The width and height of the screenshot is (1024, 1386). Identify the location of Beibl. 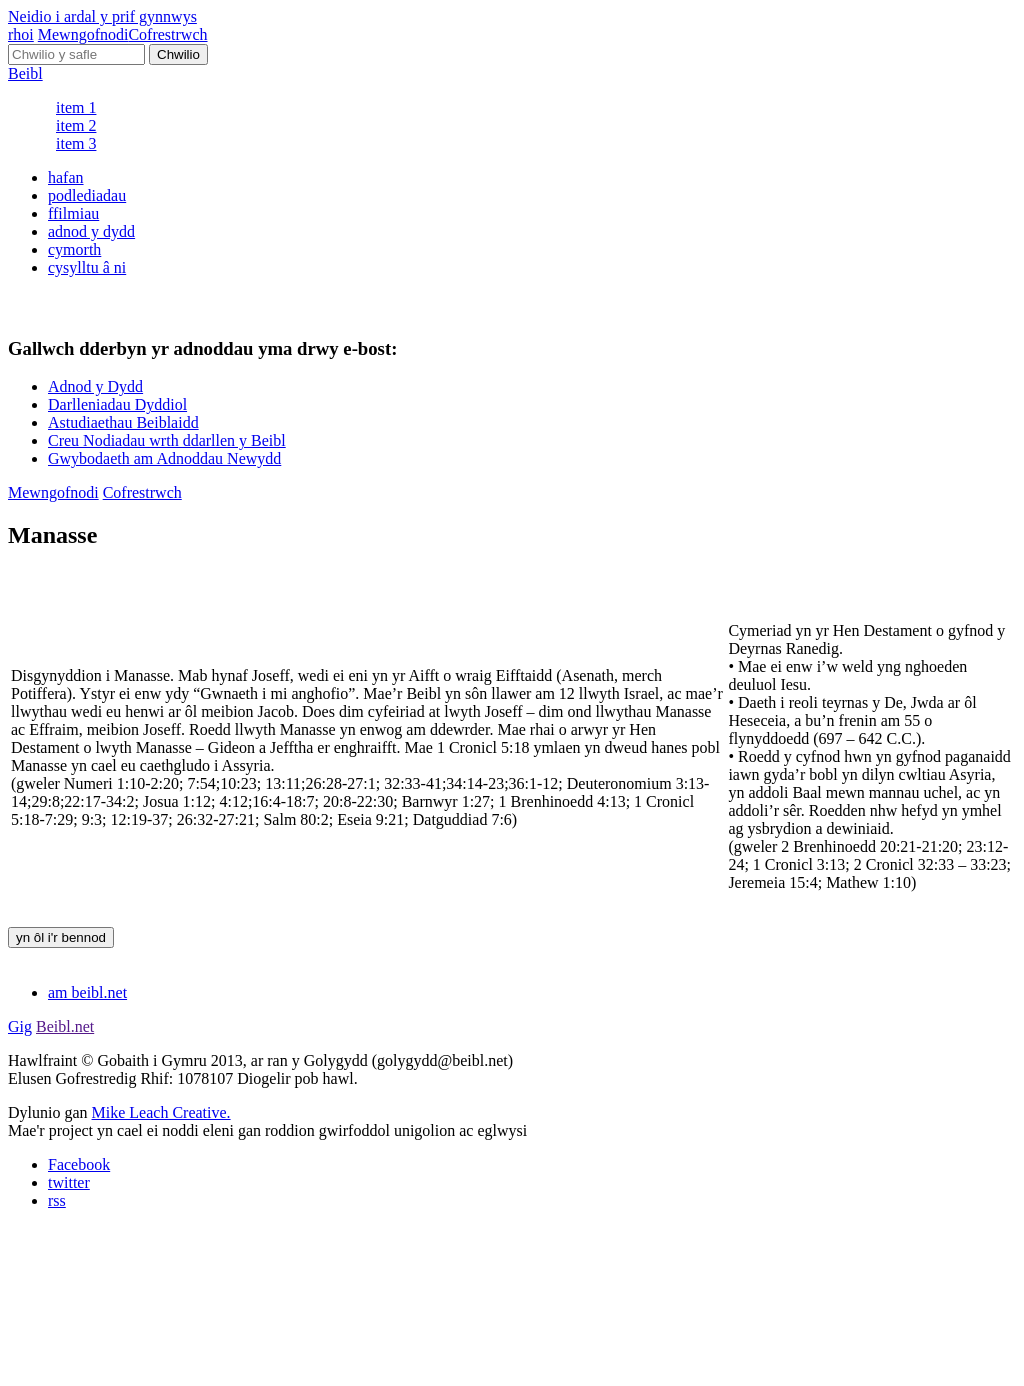
(25, 73).